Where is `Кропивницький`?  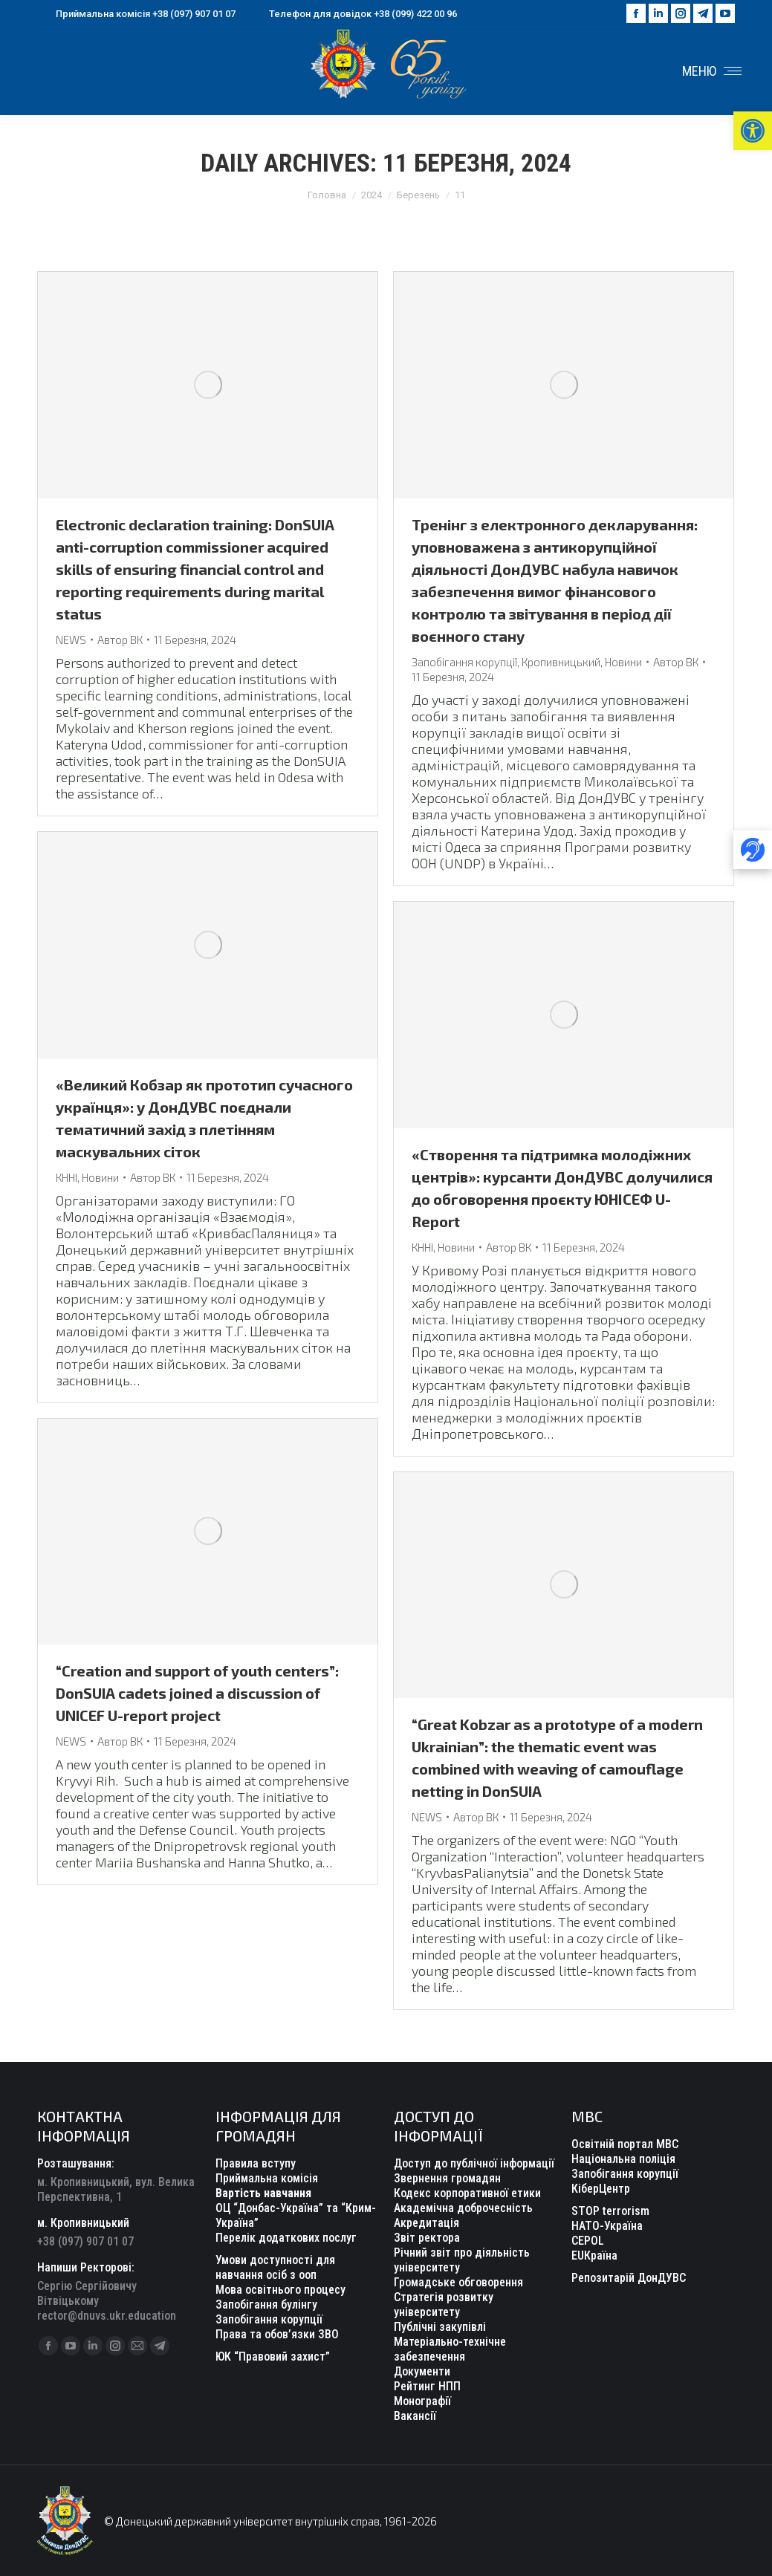 Кропивницький is located at coordinates (561, 662).